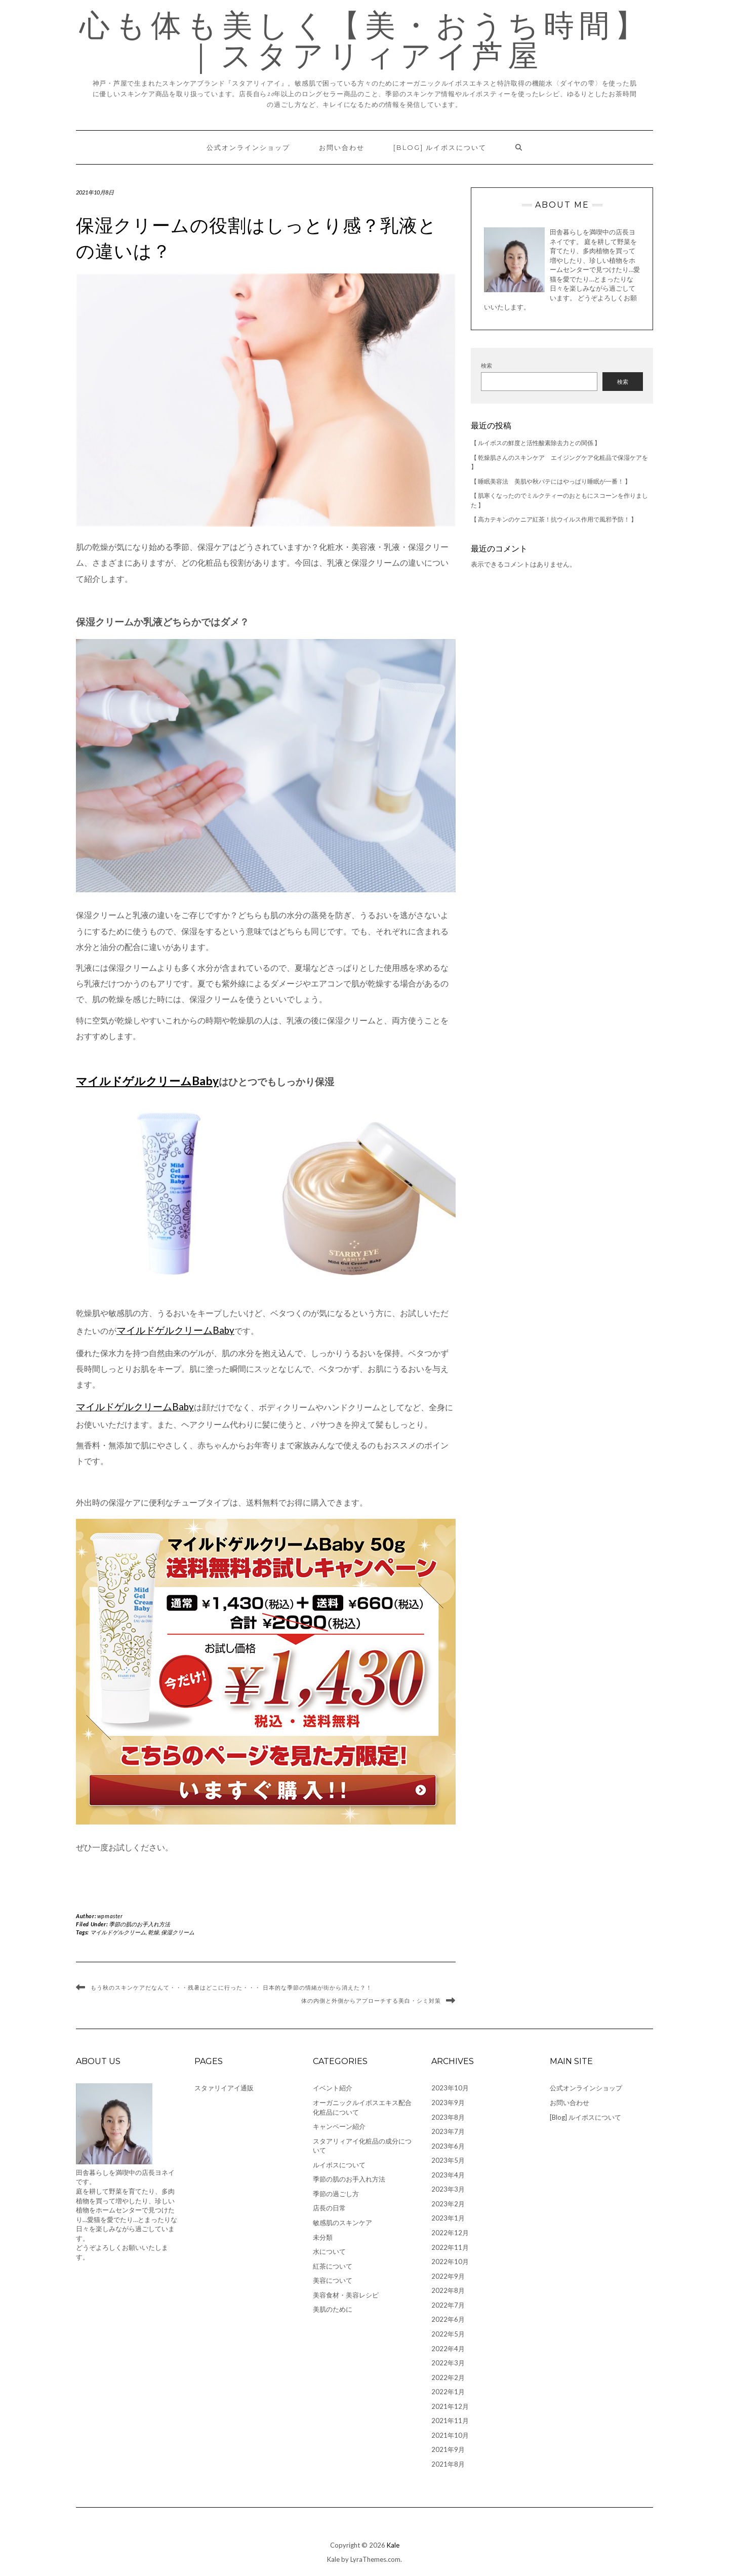 The height and width of the screenshot is (2576, 729). Describe the element at coordinates (448, 2392) in the screenshot. I see `2022年1月` at that location.